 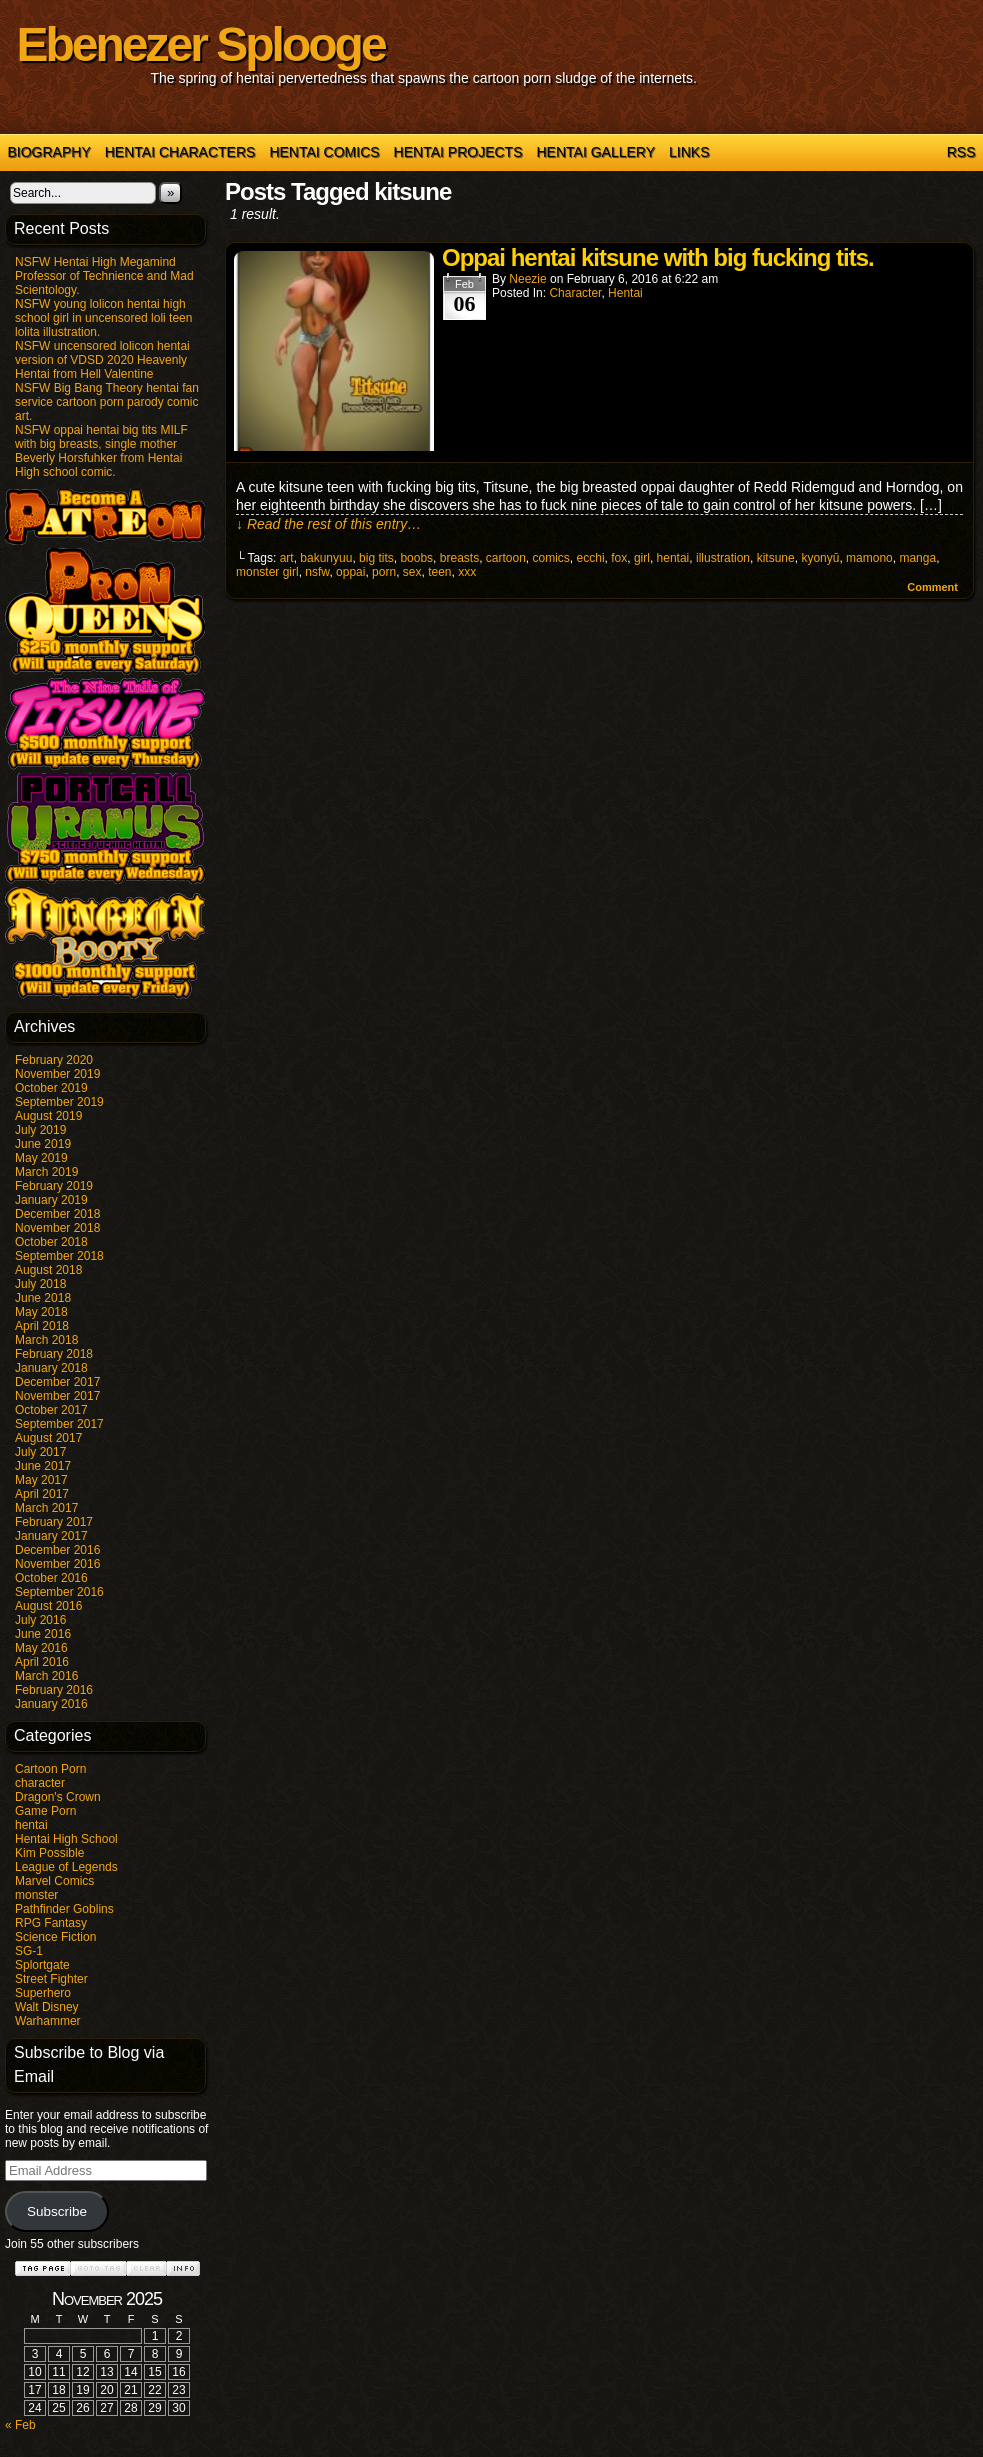 What do you see at coordinates (103, 318) in the screenshot?
I see `NSFW young lolicon hentai high school girl in uncensored loli teen lolita illustration.` at bounding box center [103, 318].